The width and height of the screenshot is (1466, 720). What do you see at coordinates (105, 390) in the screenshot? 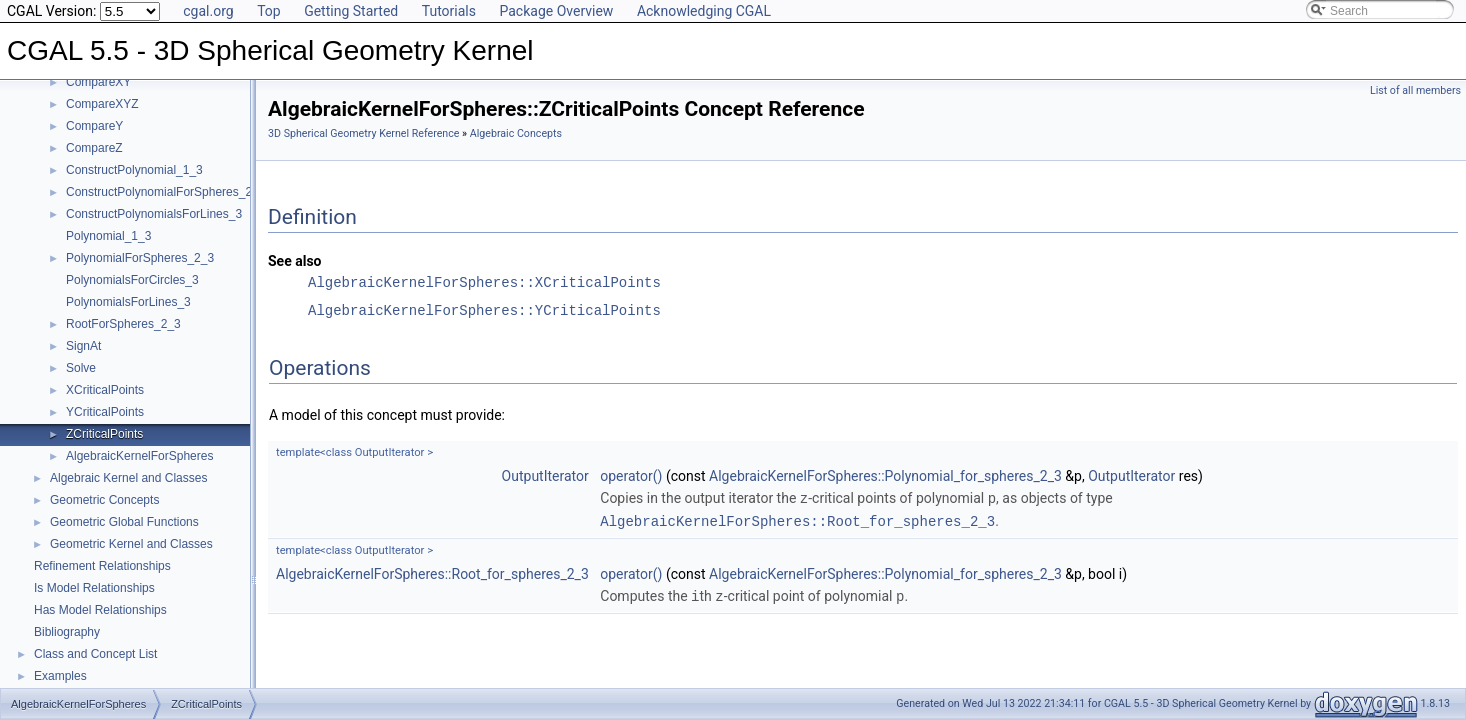
I see `XCriticalPoints` at bounding box center [105, 390].